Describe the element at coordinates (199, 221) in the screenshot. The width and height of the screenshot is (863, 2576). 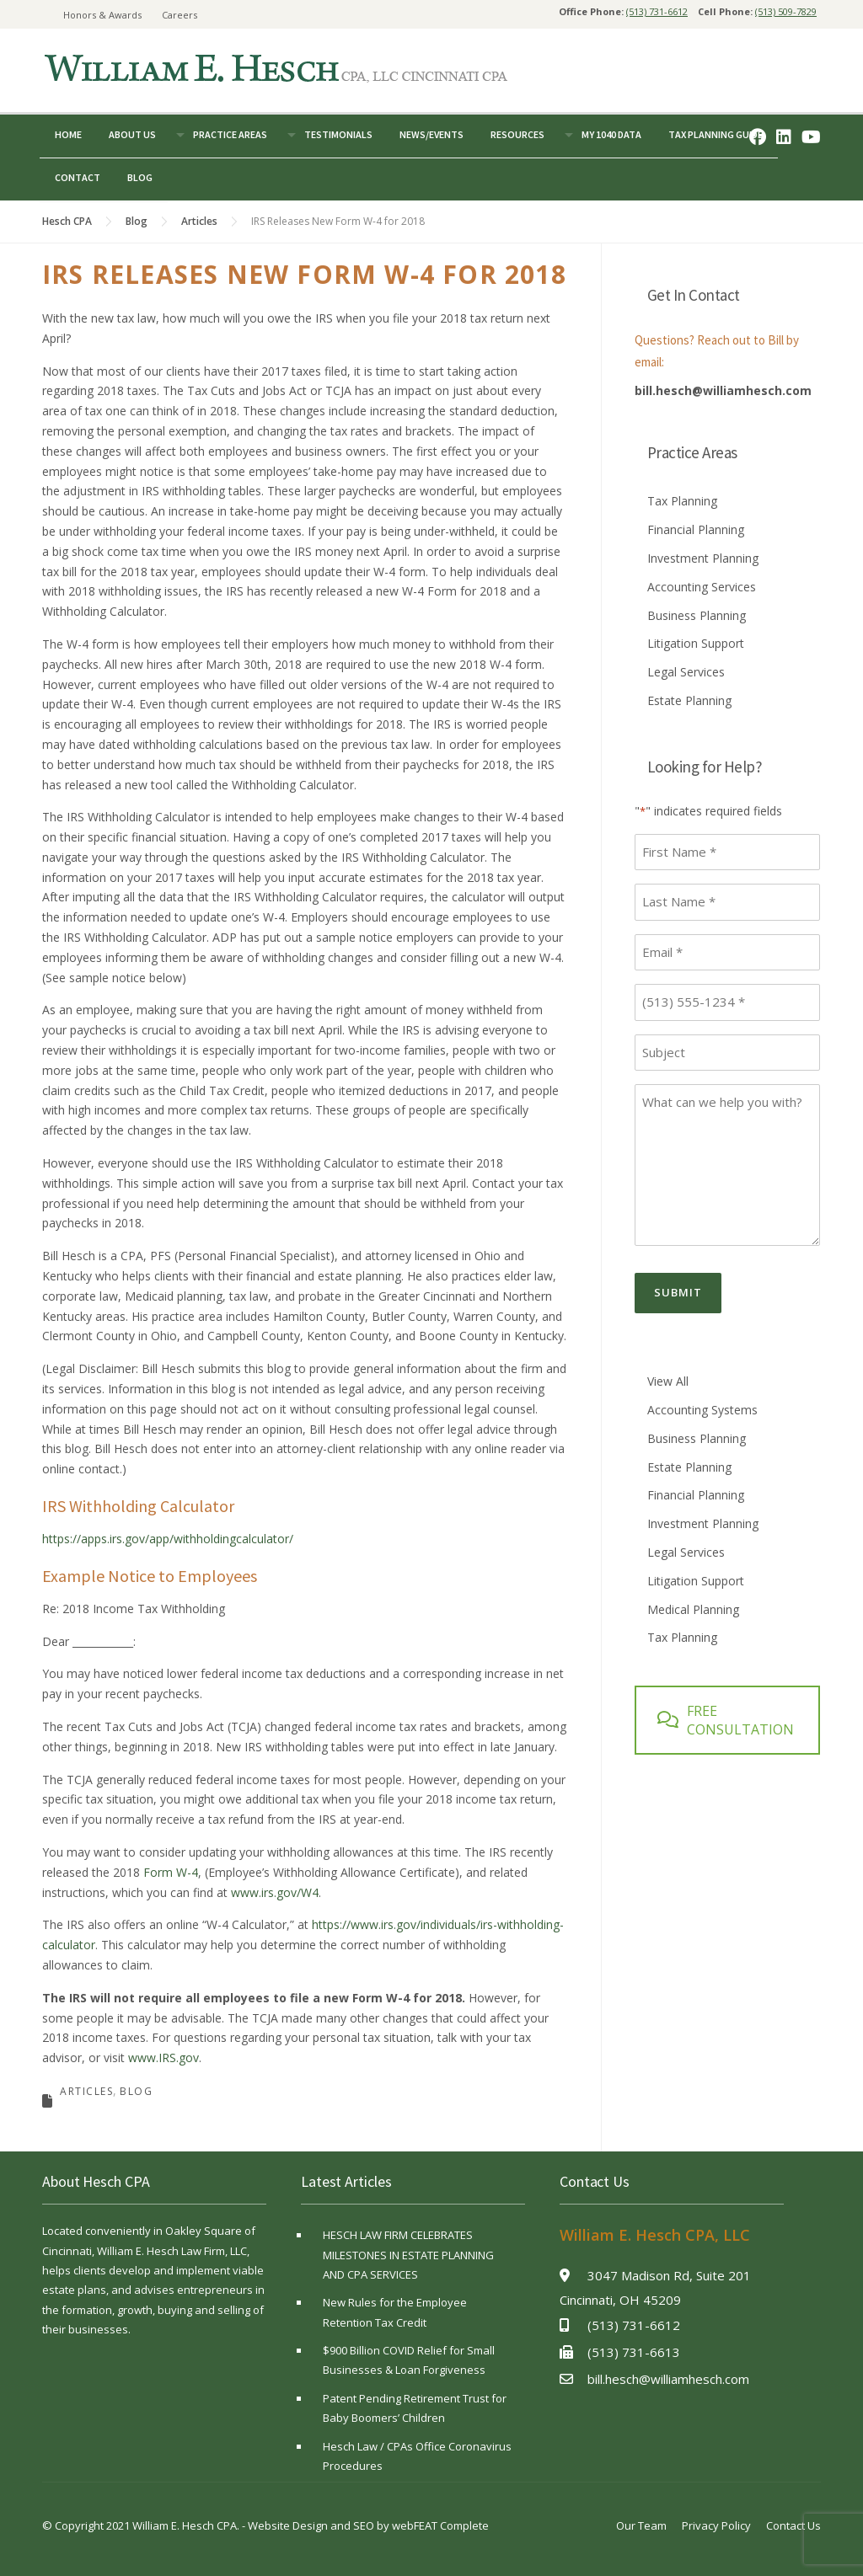
I see `Articles` at that location.